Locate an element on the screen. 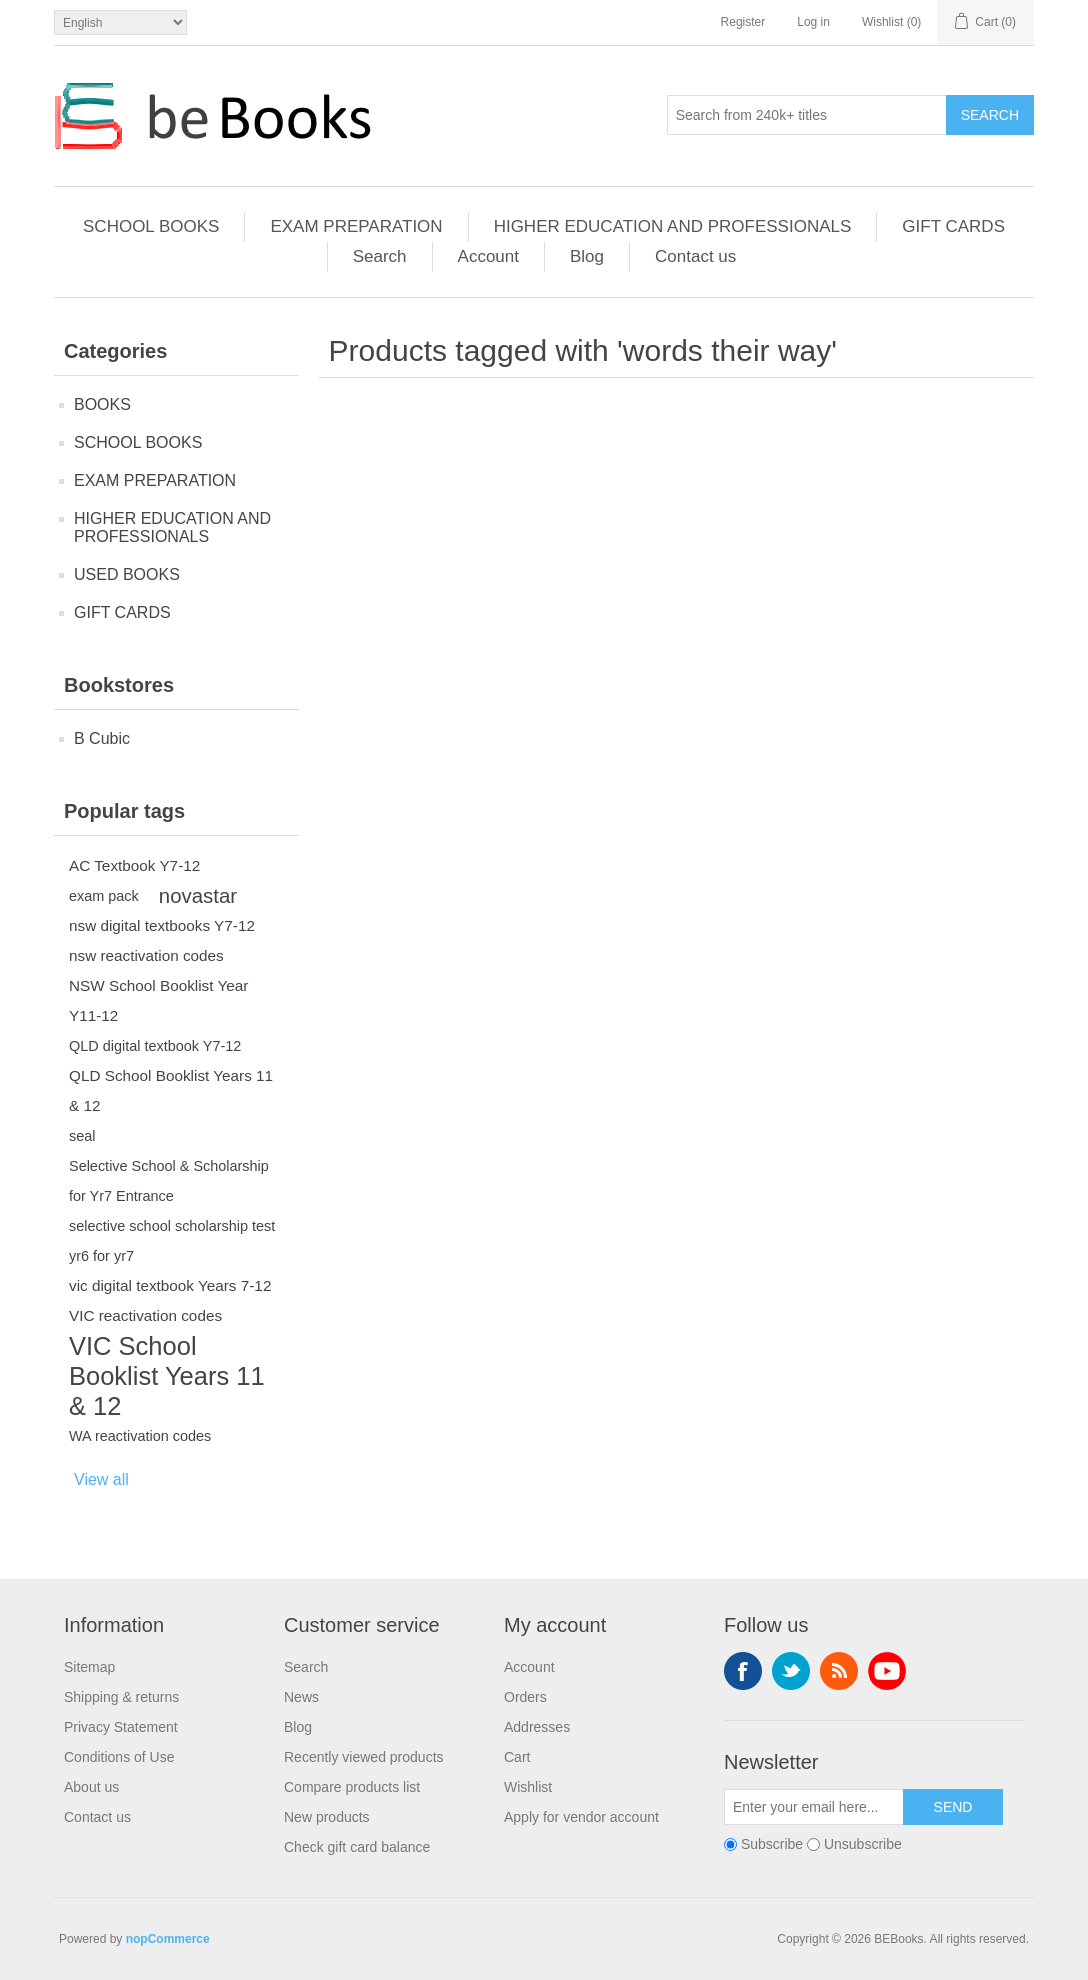 This screenshot has height=1980, width=1088. Recently viewed products is located at coordinates (364, 1757).